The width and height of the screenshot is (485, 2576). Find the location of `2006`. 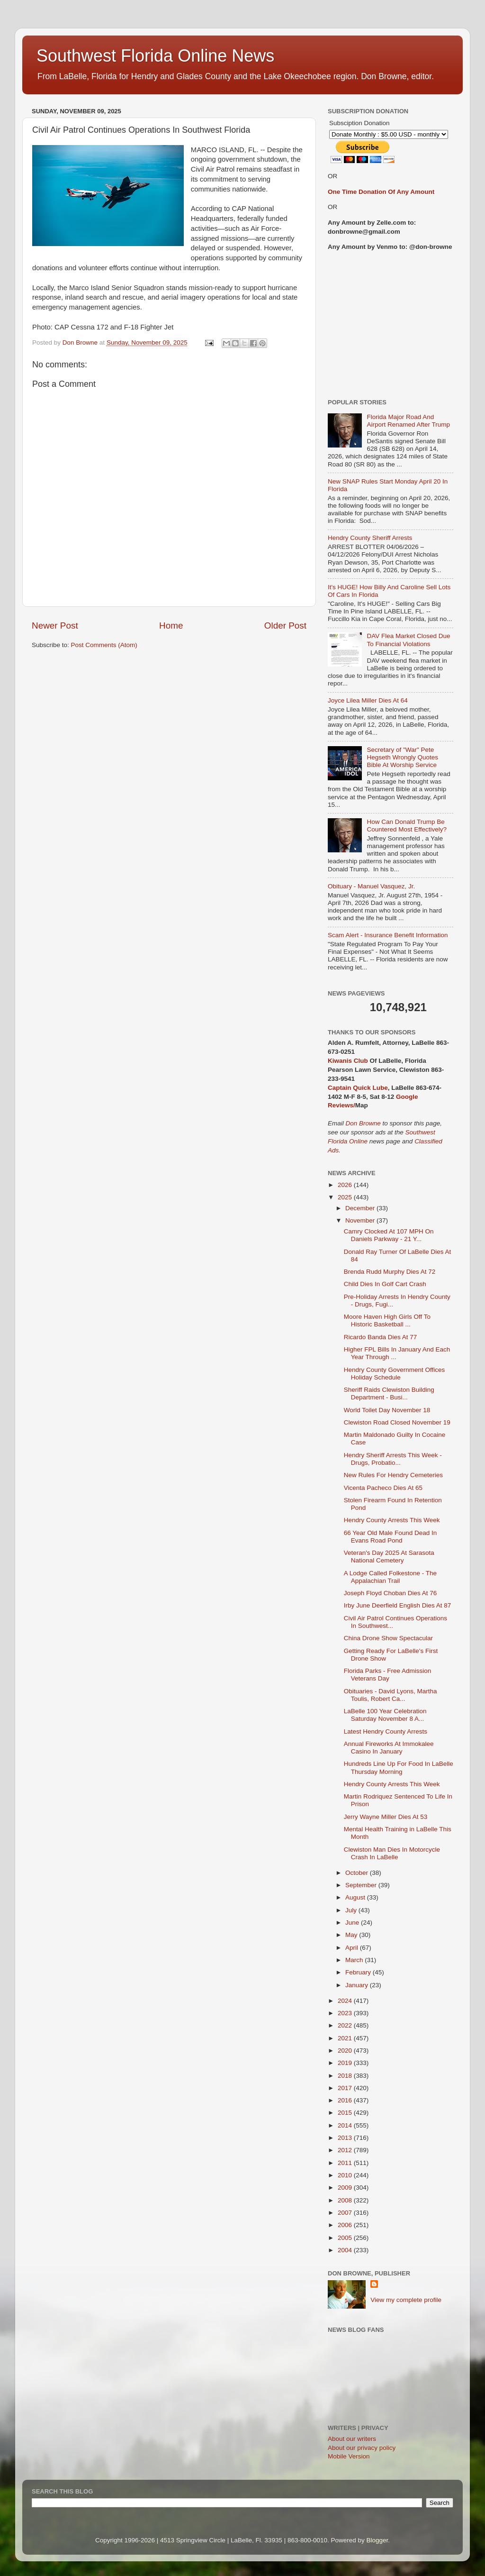

2006 is located at coordinates (346, 2225).